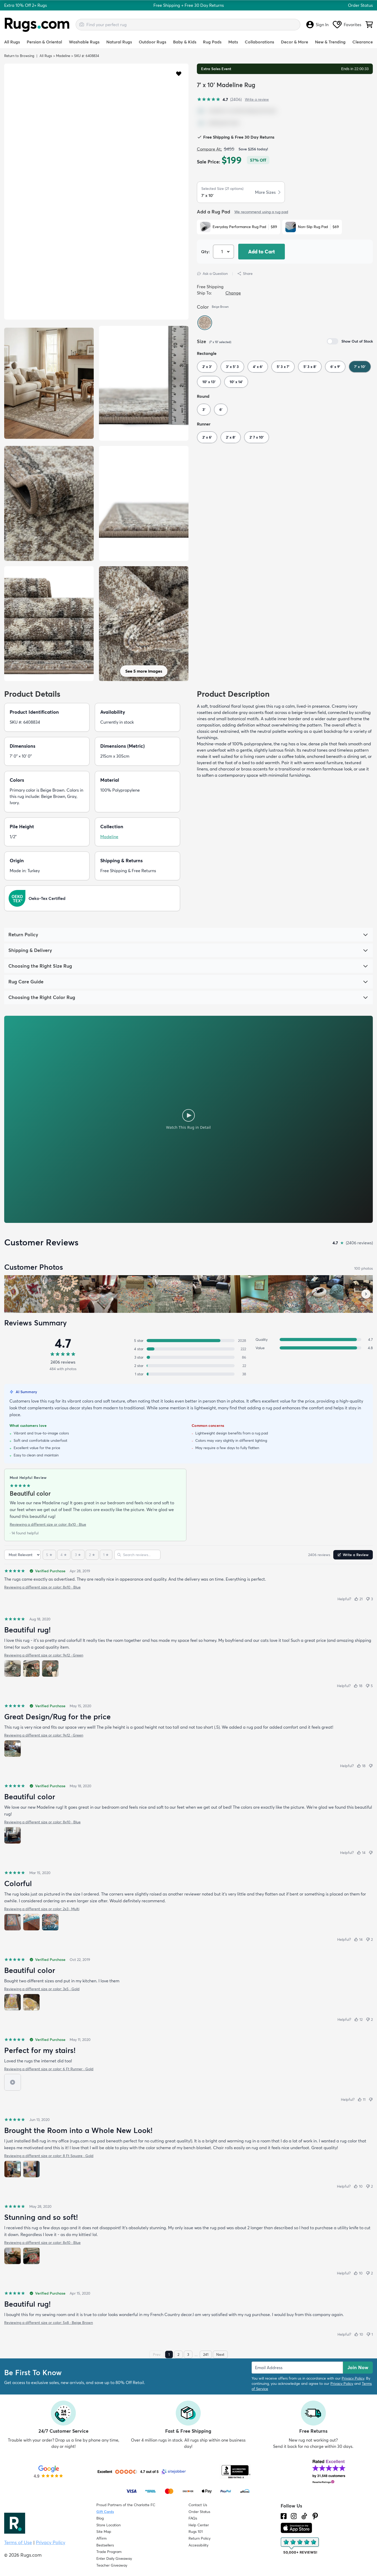 The width and height of the screenshot is (377, 2576). I want to click on Change [button], so click(233, 293).